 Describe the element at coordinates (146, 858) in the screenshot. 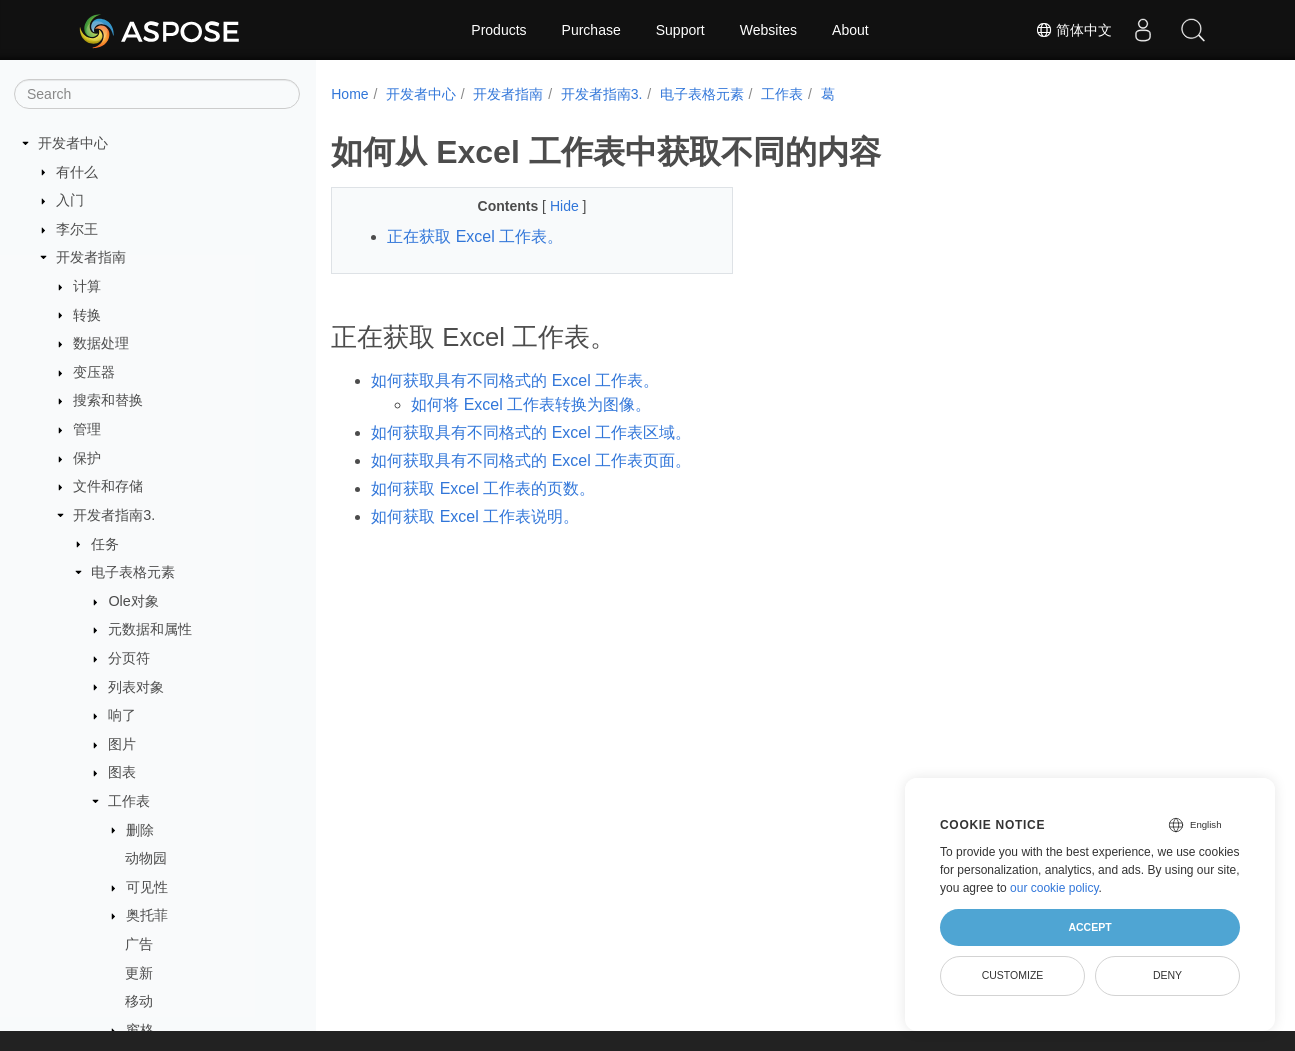

I see `动物园` at that location.